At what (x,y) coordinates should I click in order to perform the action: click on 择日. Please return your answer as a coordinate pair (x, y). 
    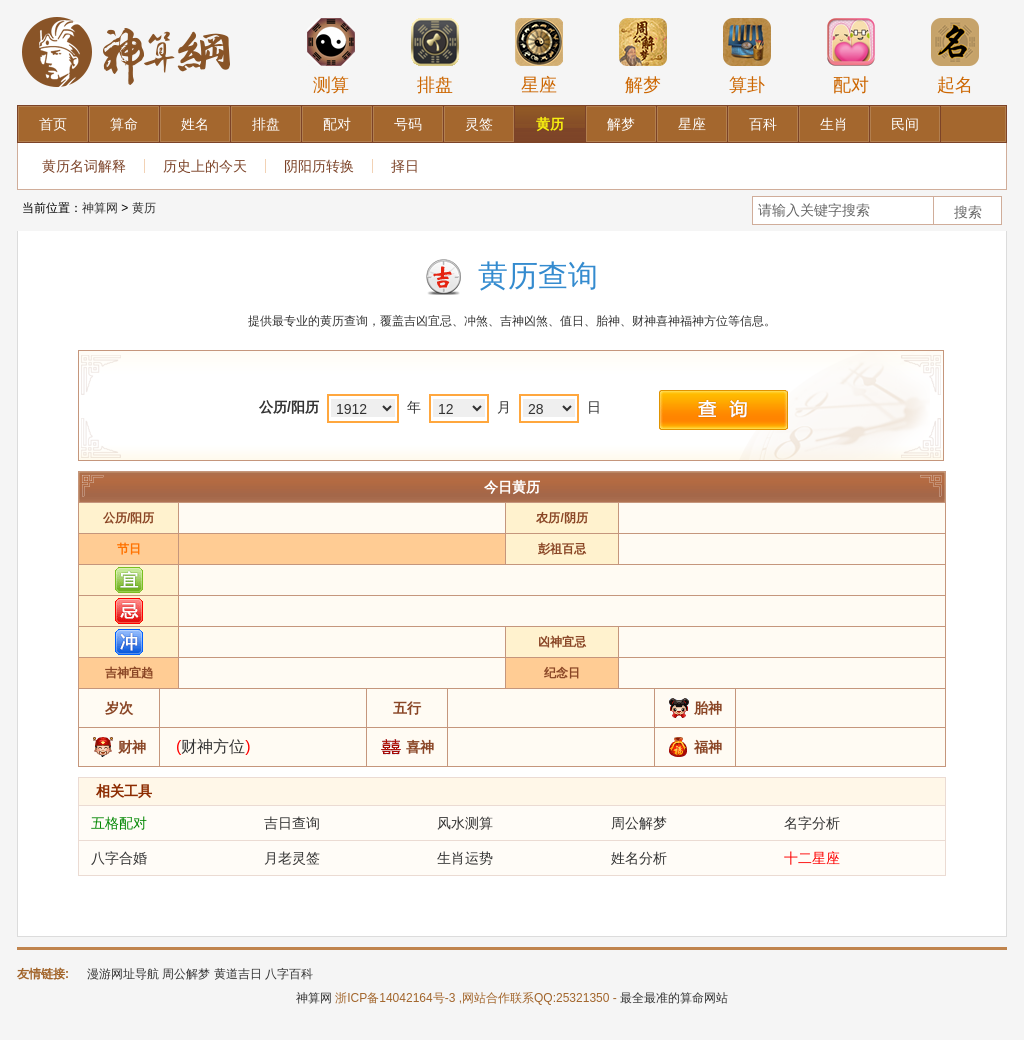
    Looking at the image, I should click on (405, 166).